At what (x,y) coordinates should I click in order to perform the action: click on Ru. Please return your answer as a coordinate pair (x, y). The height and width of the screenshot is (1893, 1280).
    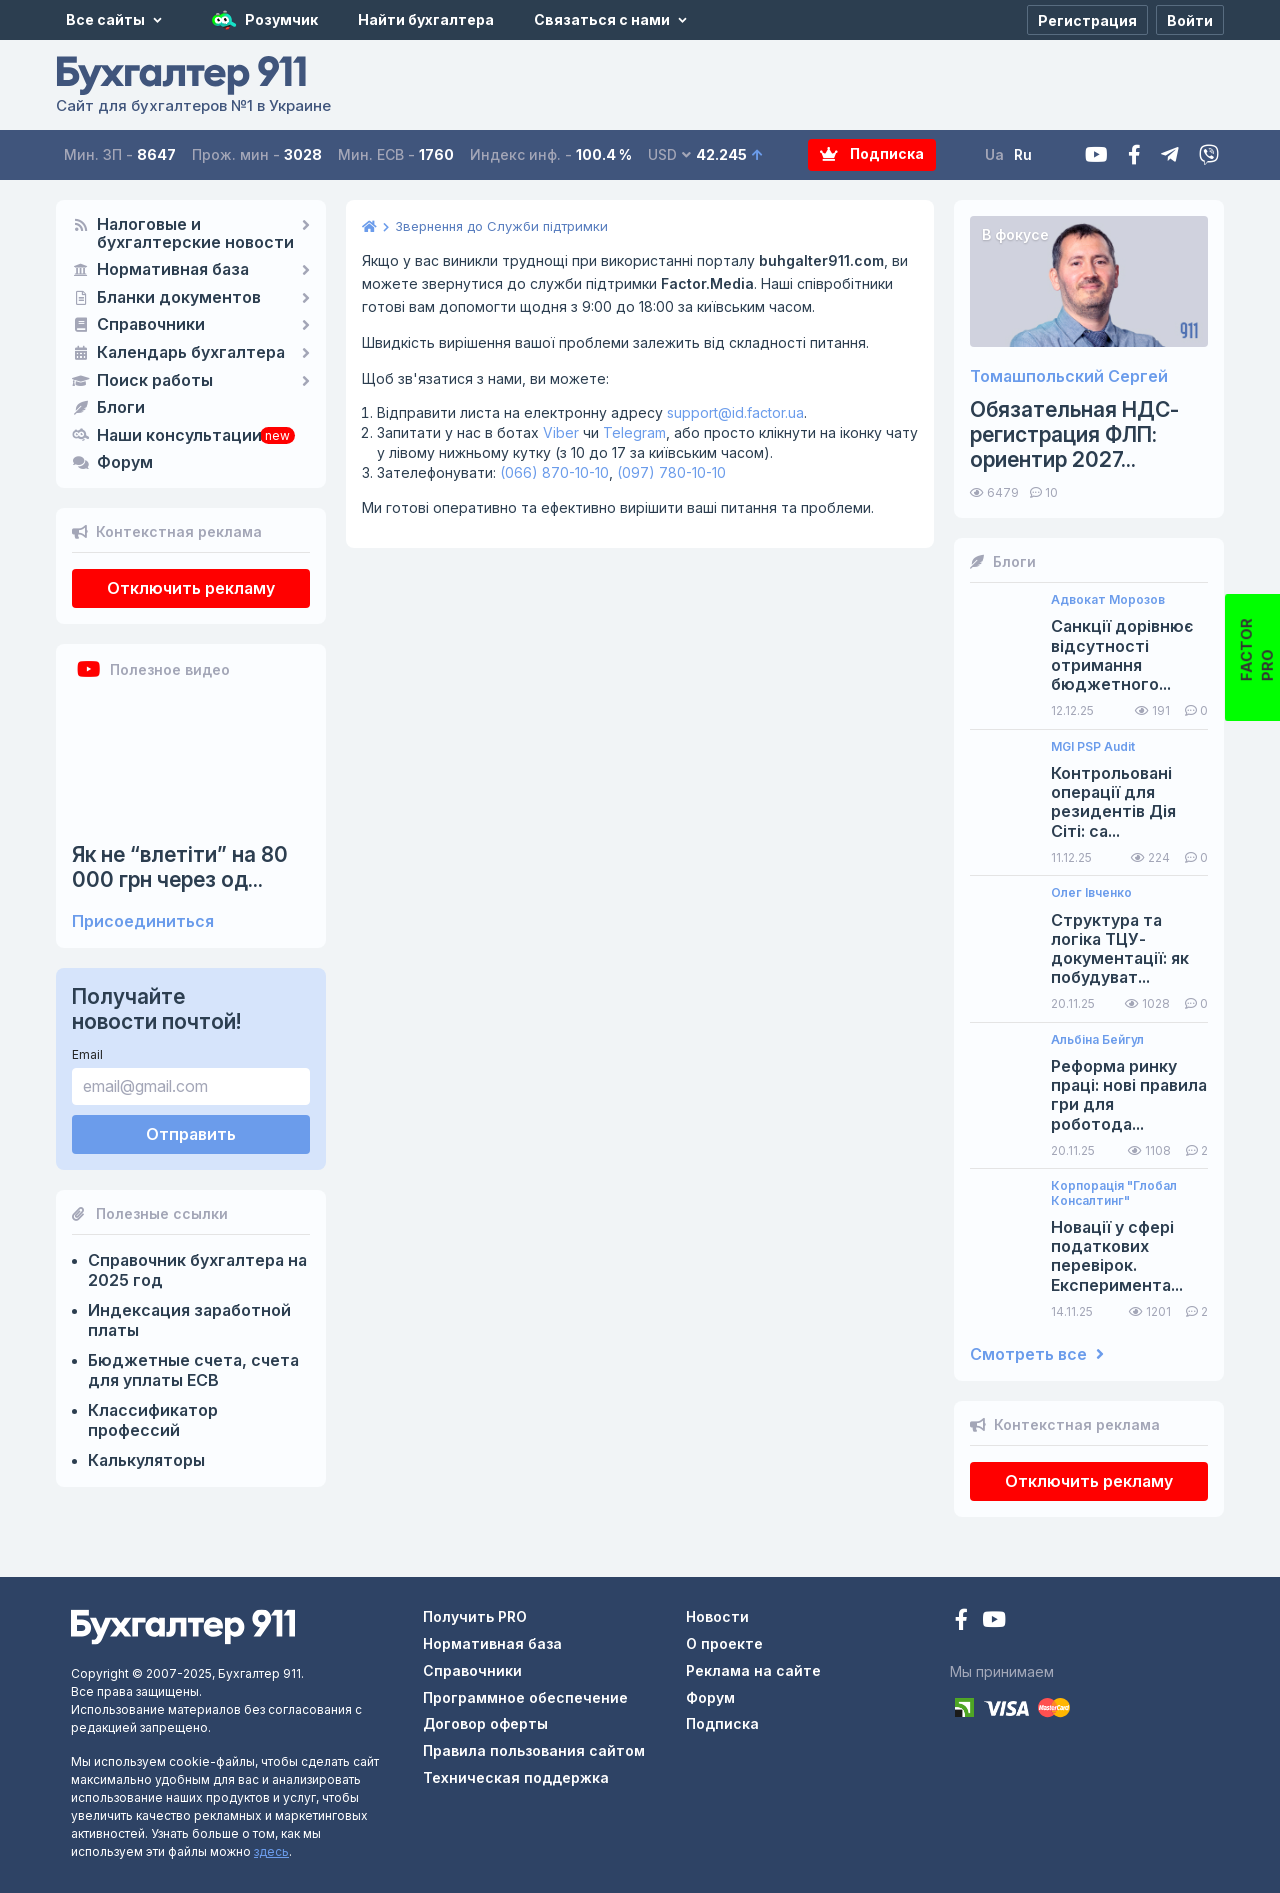
    Looking at the image, I should click on (1023, 154).